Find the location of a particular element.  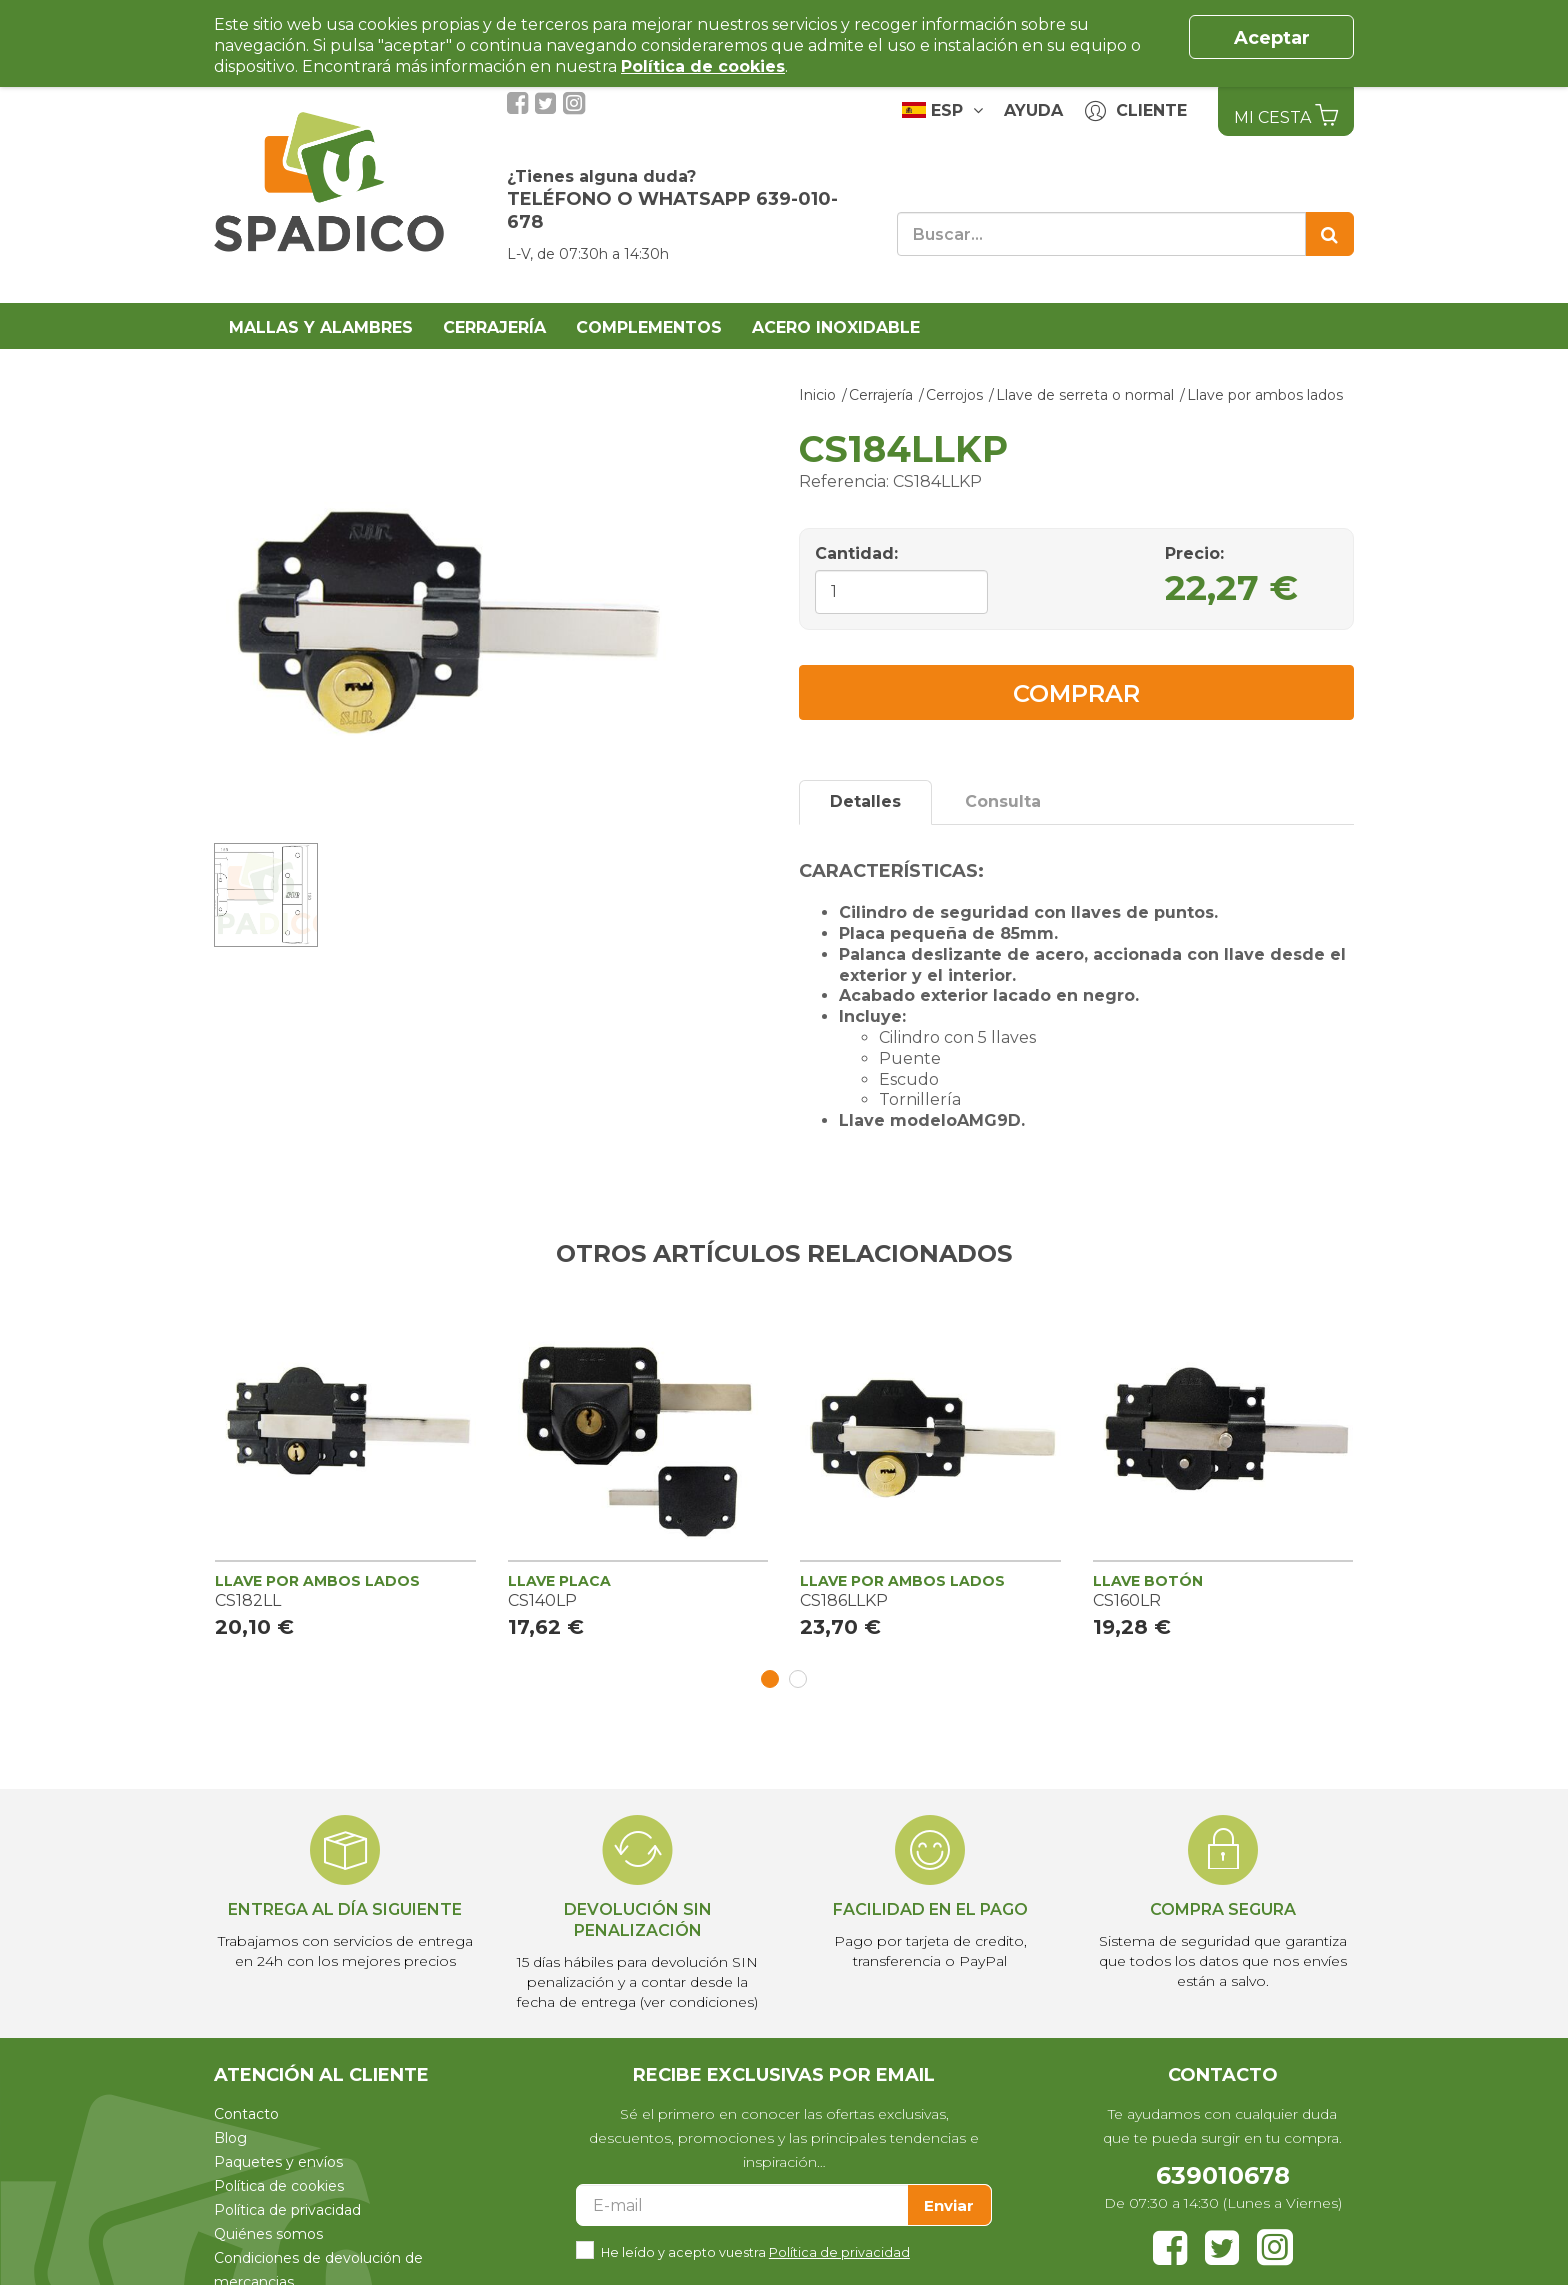

Llave por ambos lados is located at coordinates (1265, 395).